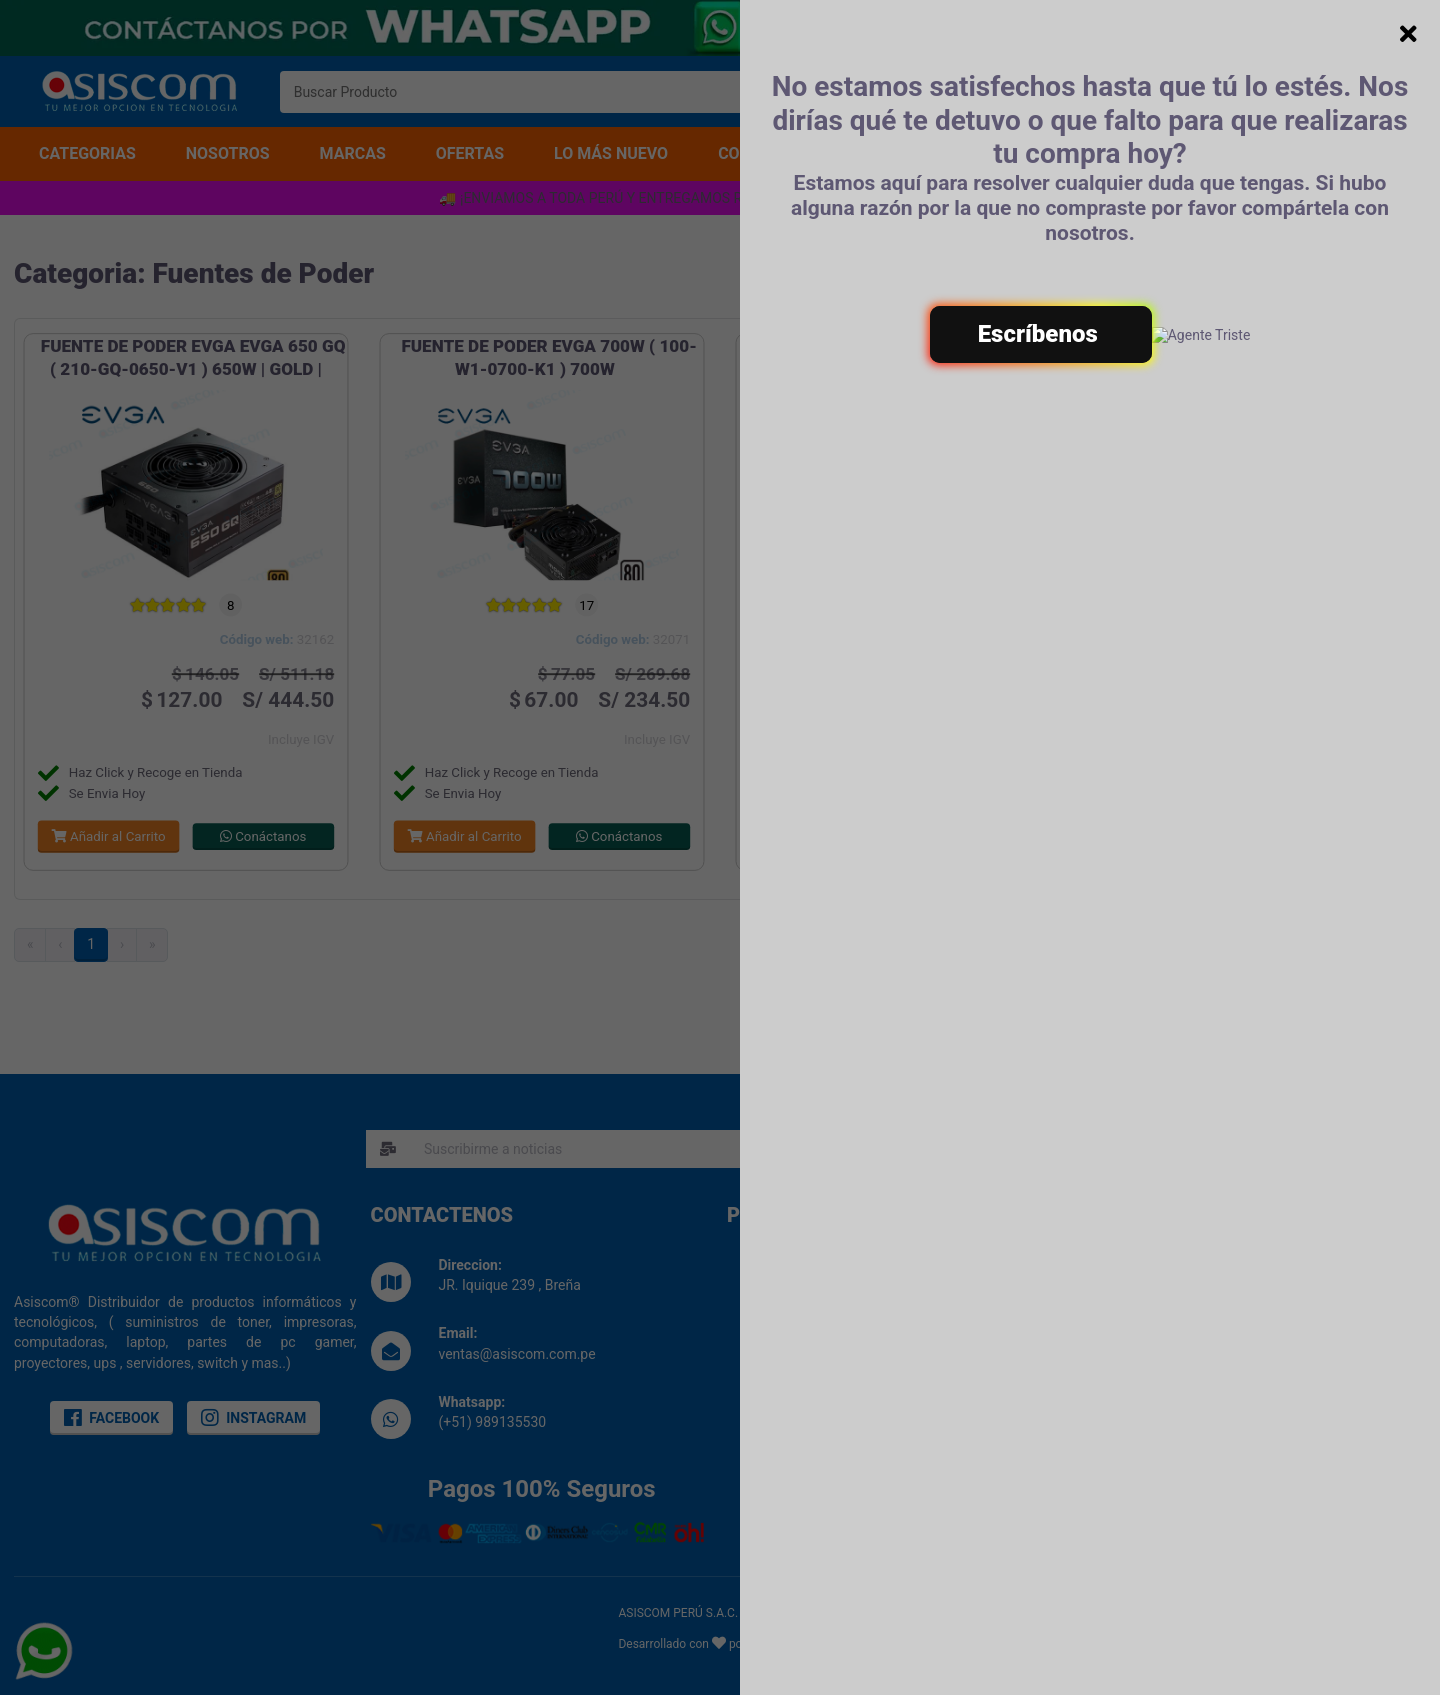  I want to click on Politica de Garantias, so click(1176, 1331).